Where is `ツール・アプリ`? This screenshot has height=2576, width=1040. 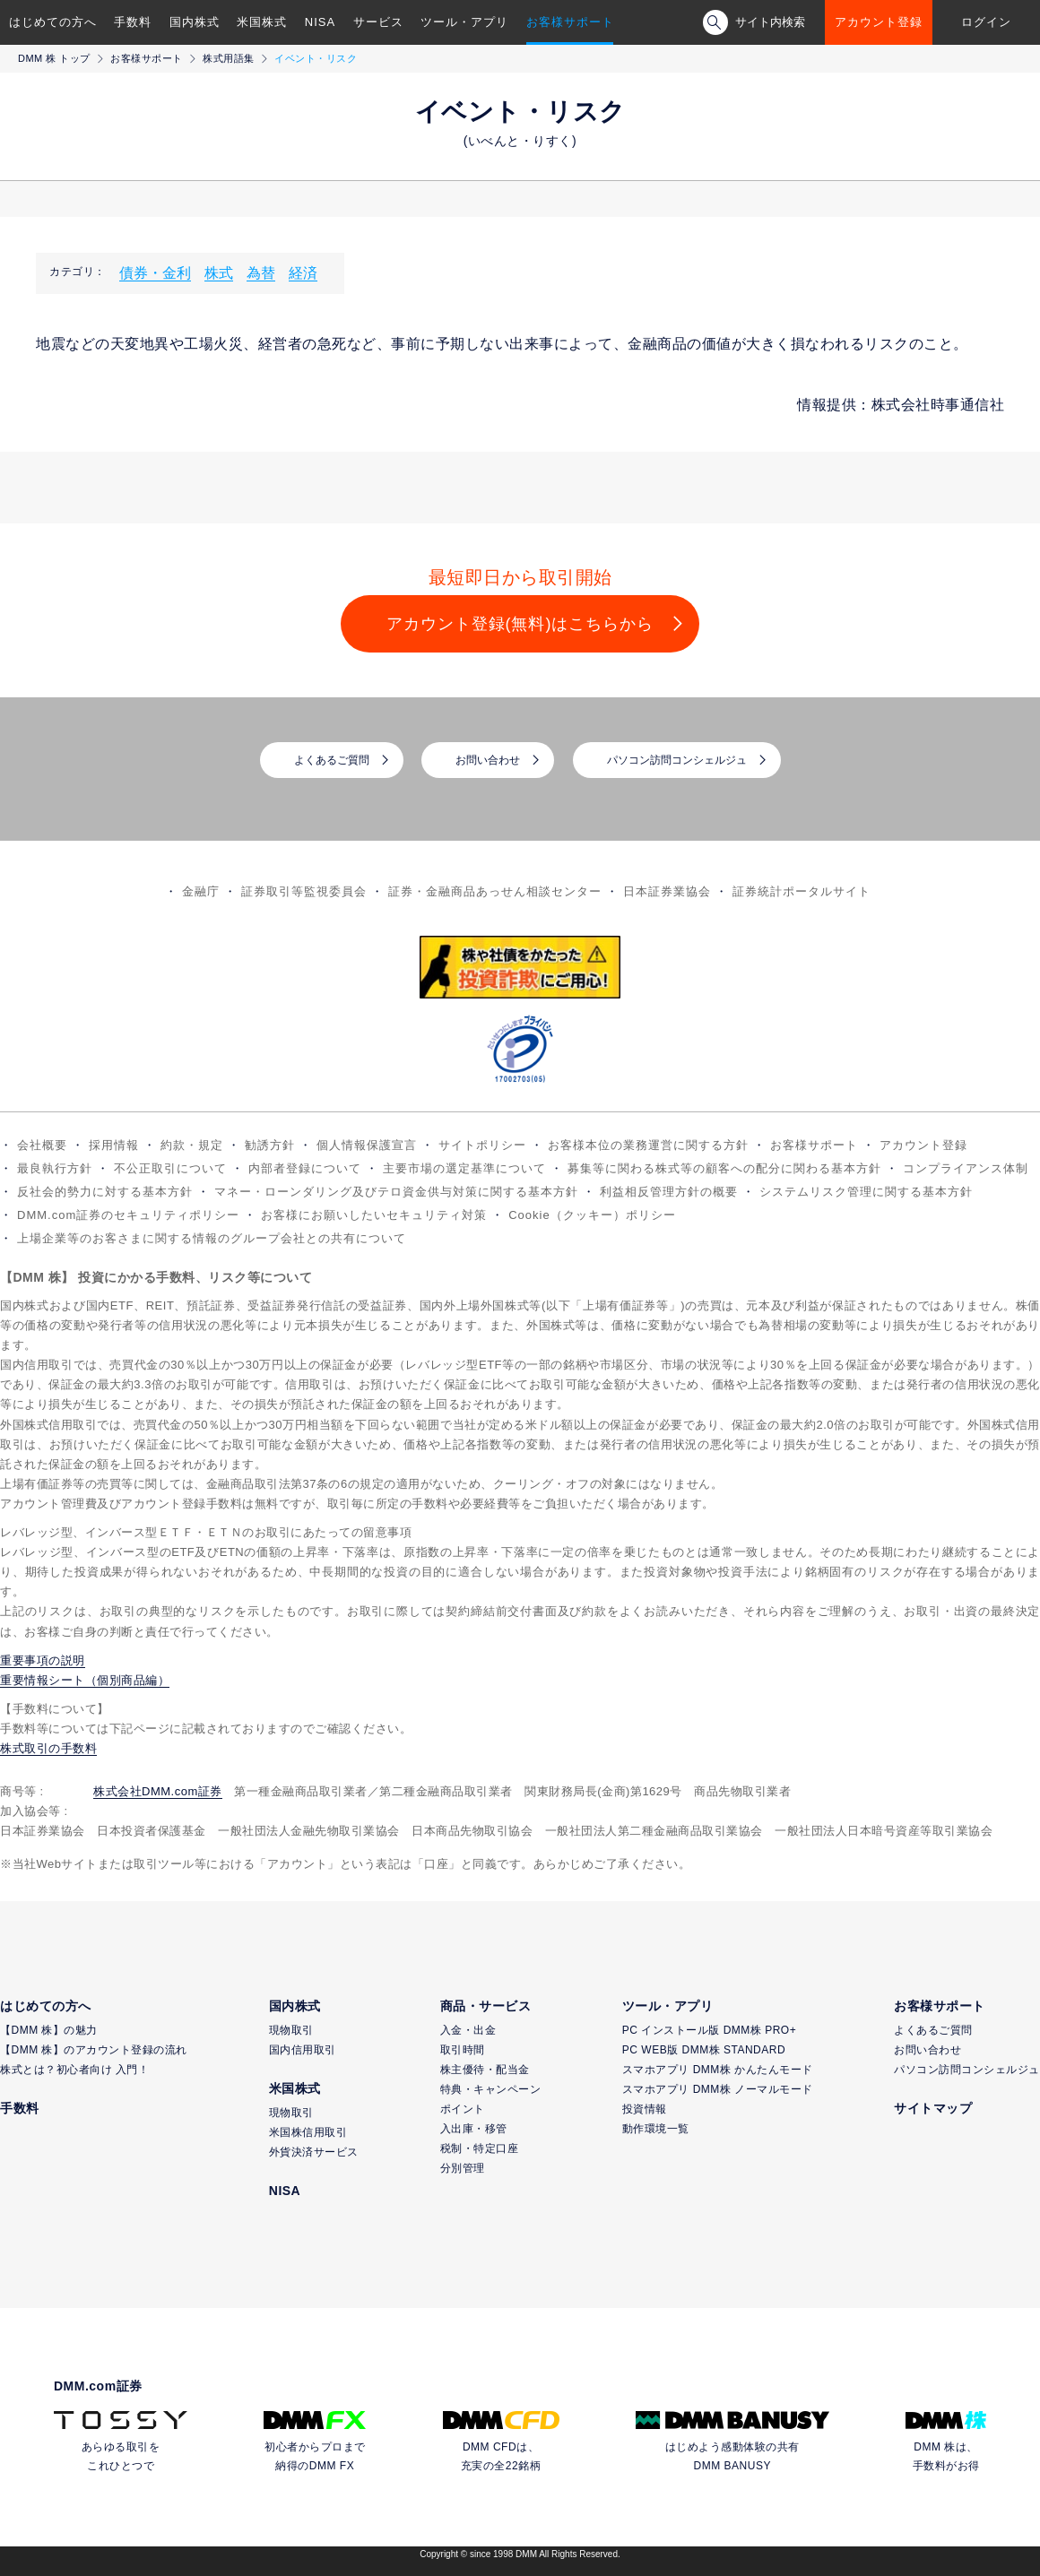 ツール・アプリ is located at coordinates (464, 22).